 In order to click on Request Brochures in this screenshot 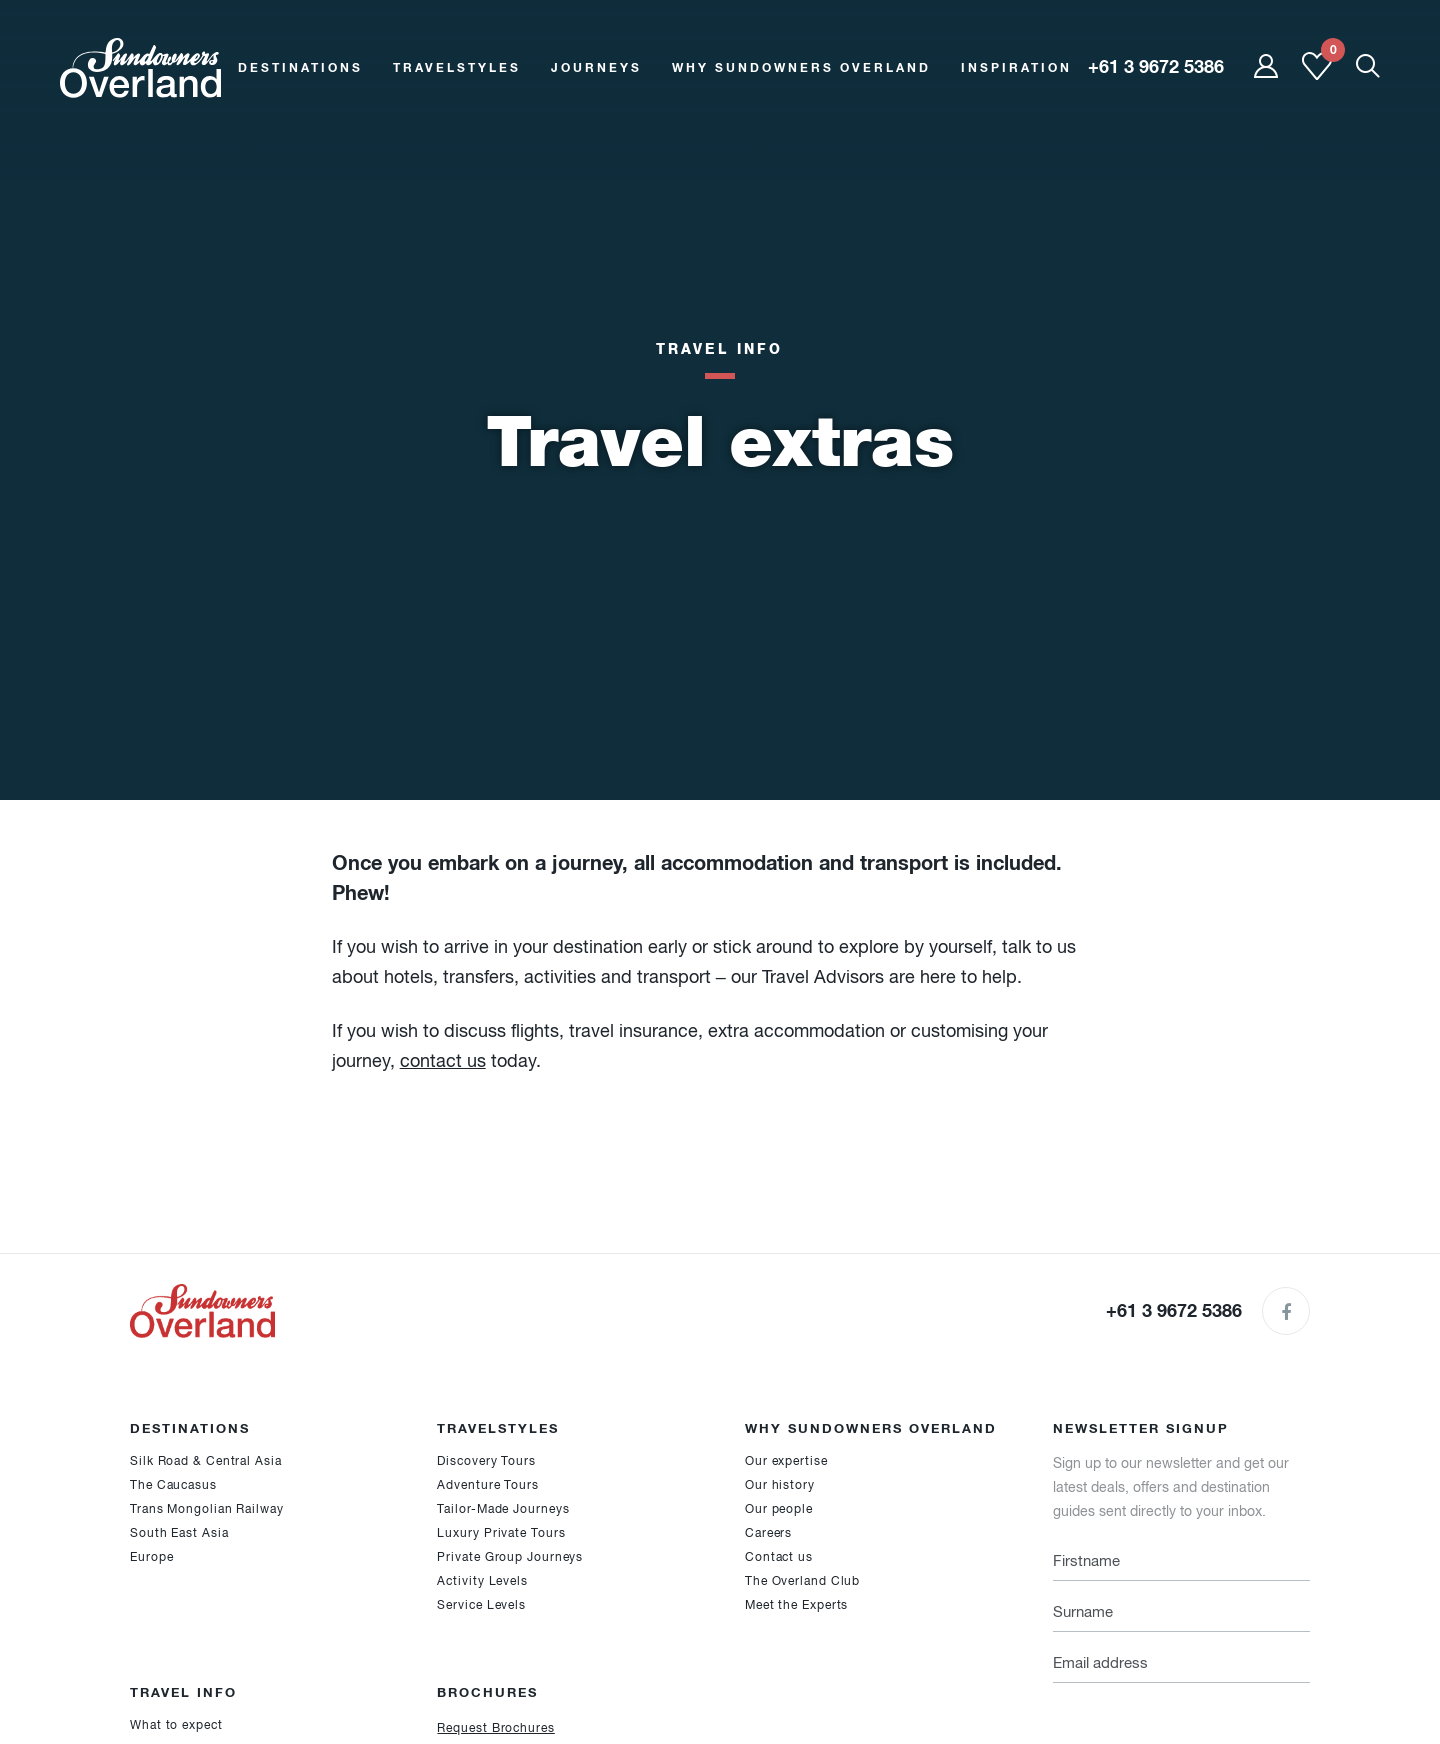, I will do `click(495, 1728)`.